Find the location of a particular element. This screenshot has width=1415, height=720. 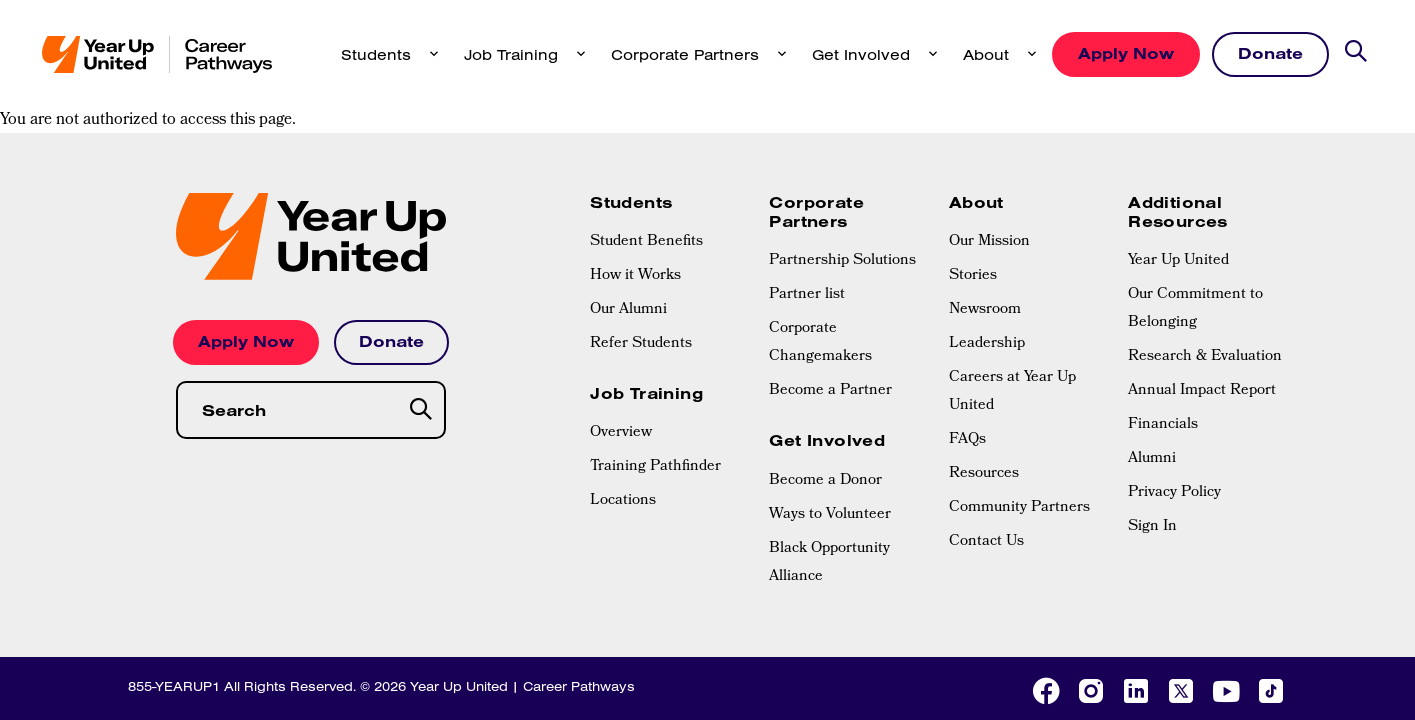

Partner list is located at coordinates (807, 186).